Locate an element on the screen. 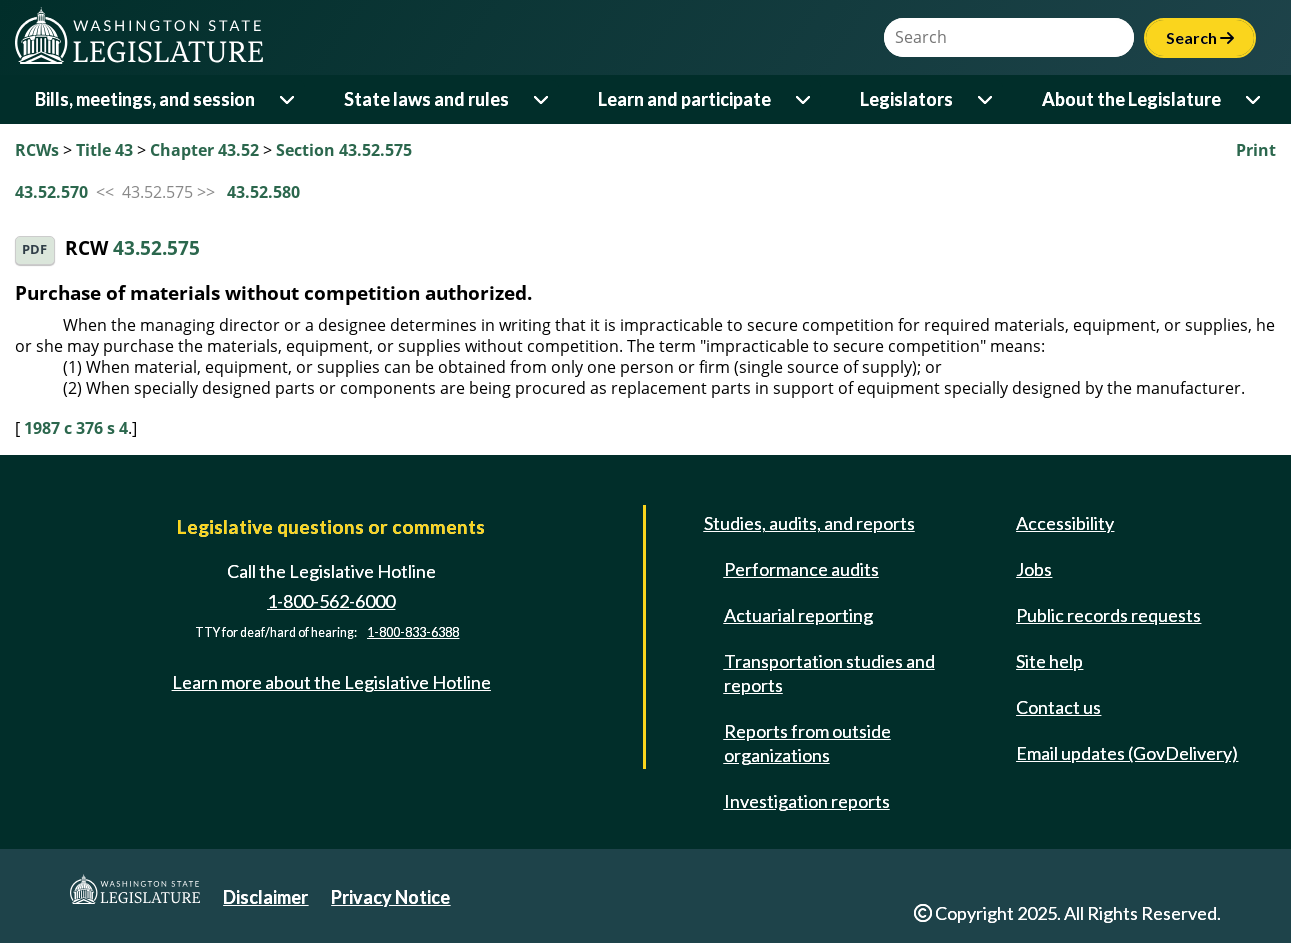 The height and width of the screenshot is (943, 1291). Search is located at coordinates (1200, 37).